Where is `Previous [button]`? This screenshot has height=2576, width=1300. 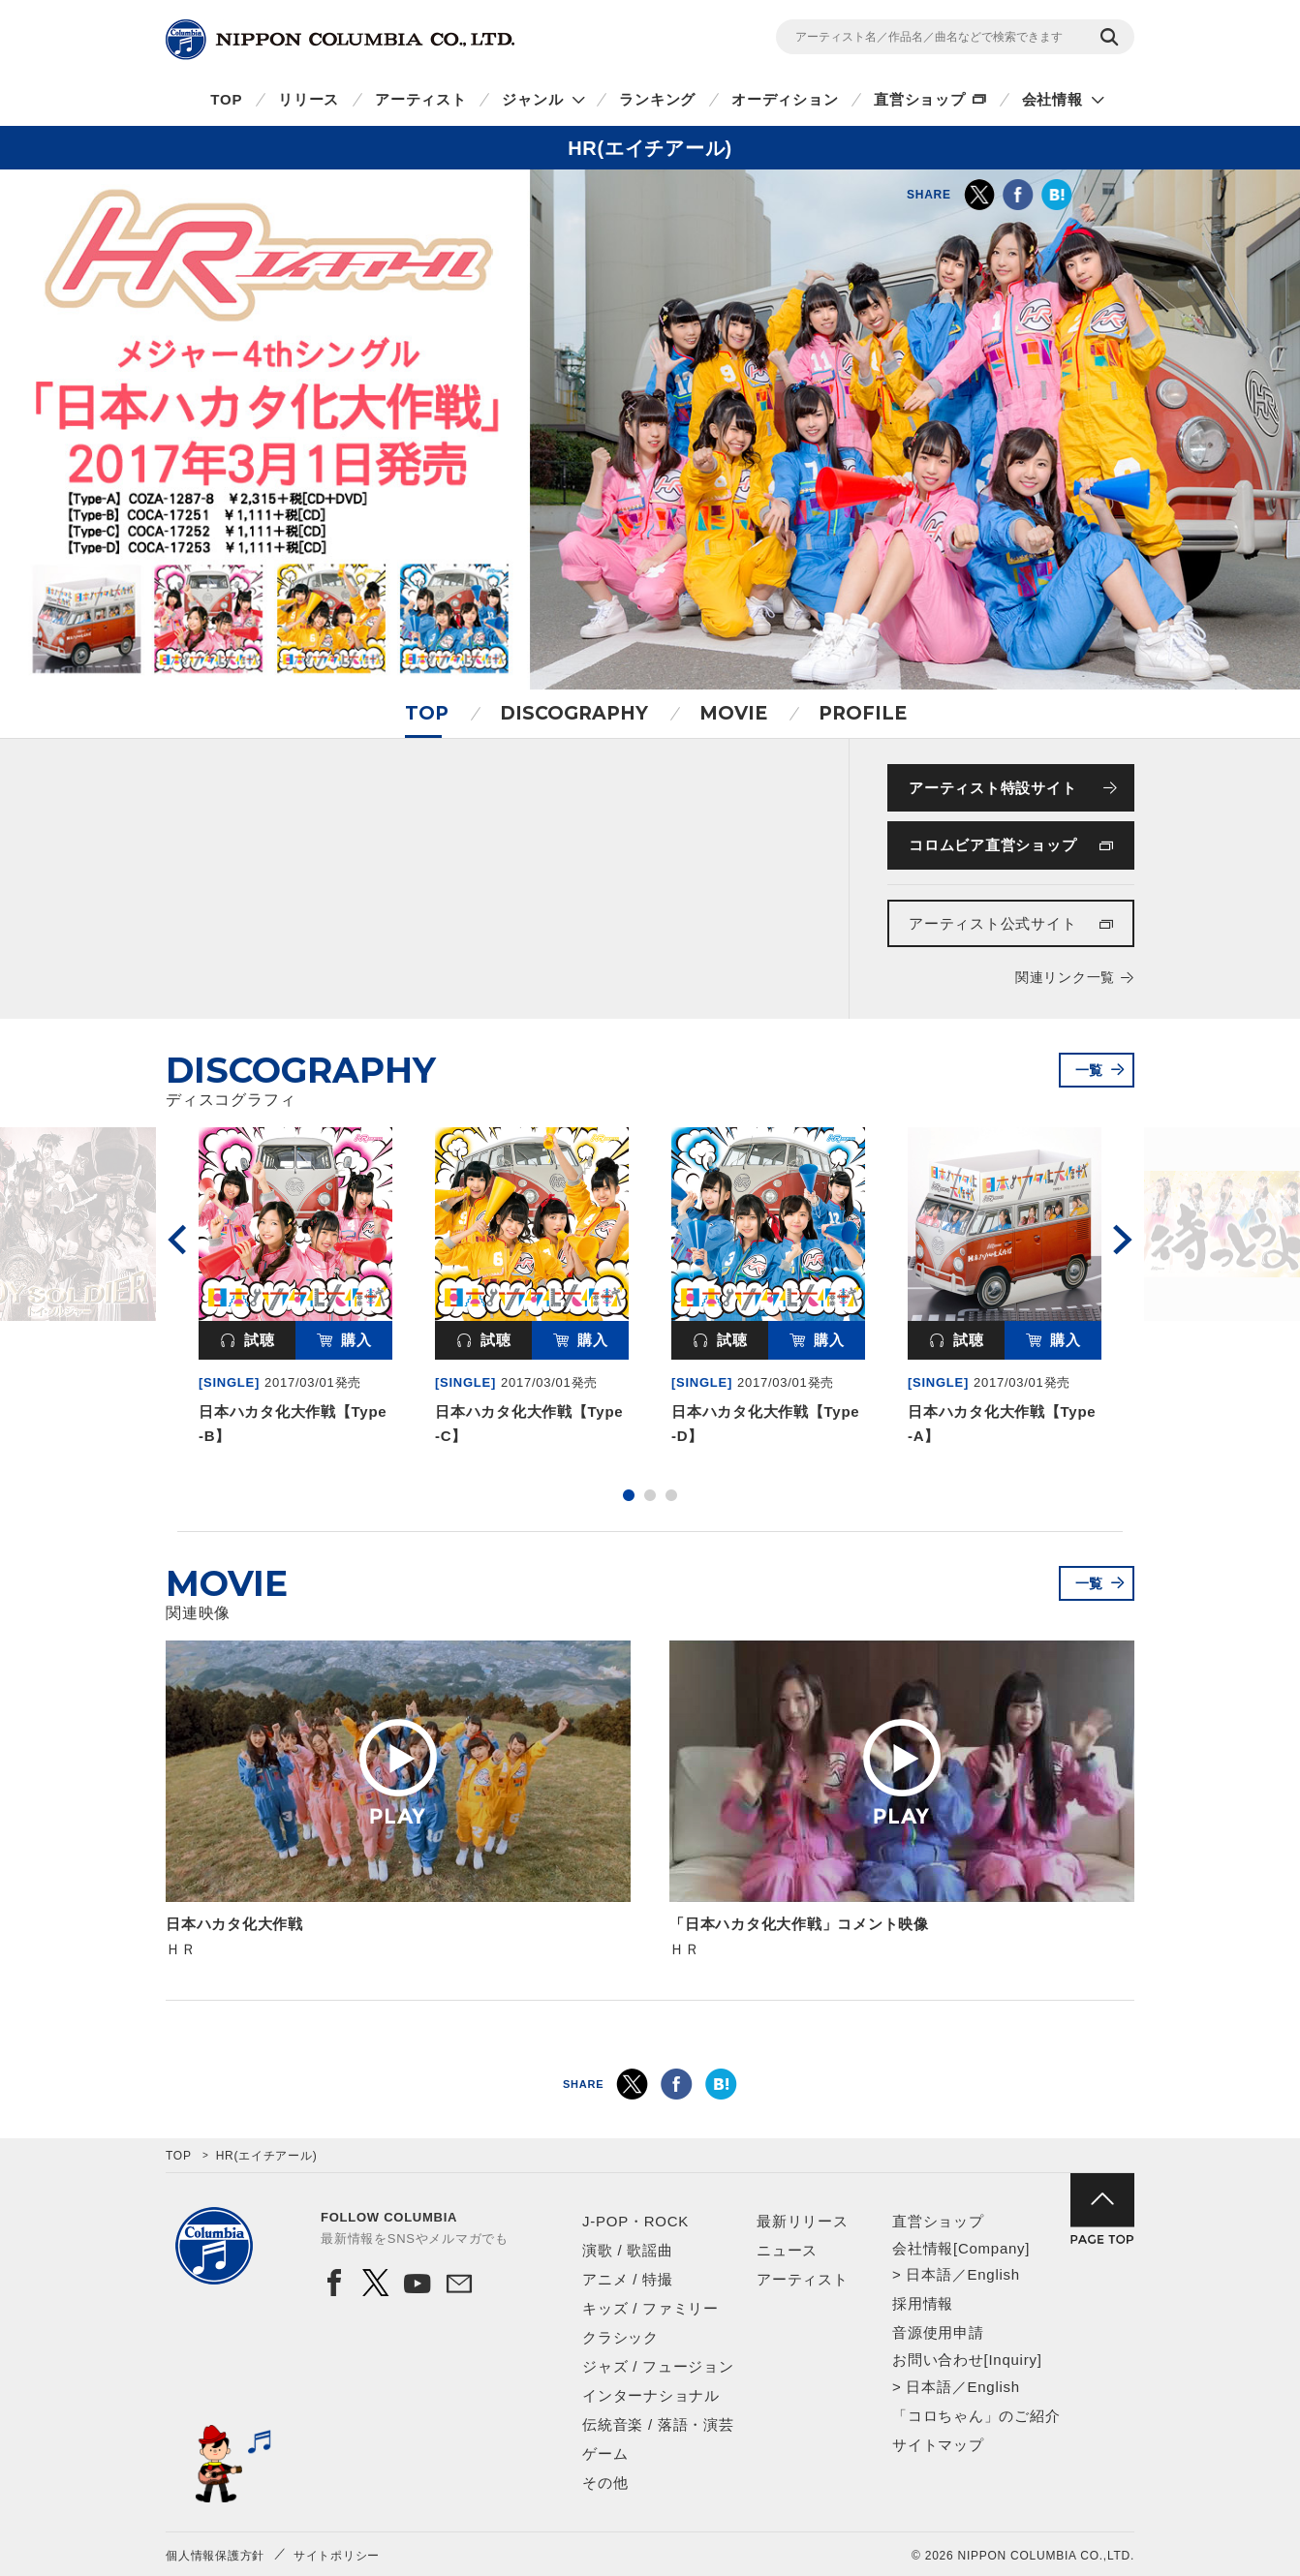 Previous [button] is located at coordinates (177, 1239).